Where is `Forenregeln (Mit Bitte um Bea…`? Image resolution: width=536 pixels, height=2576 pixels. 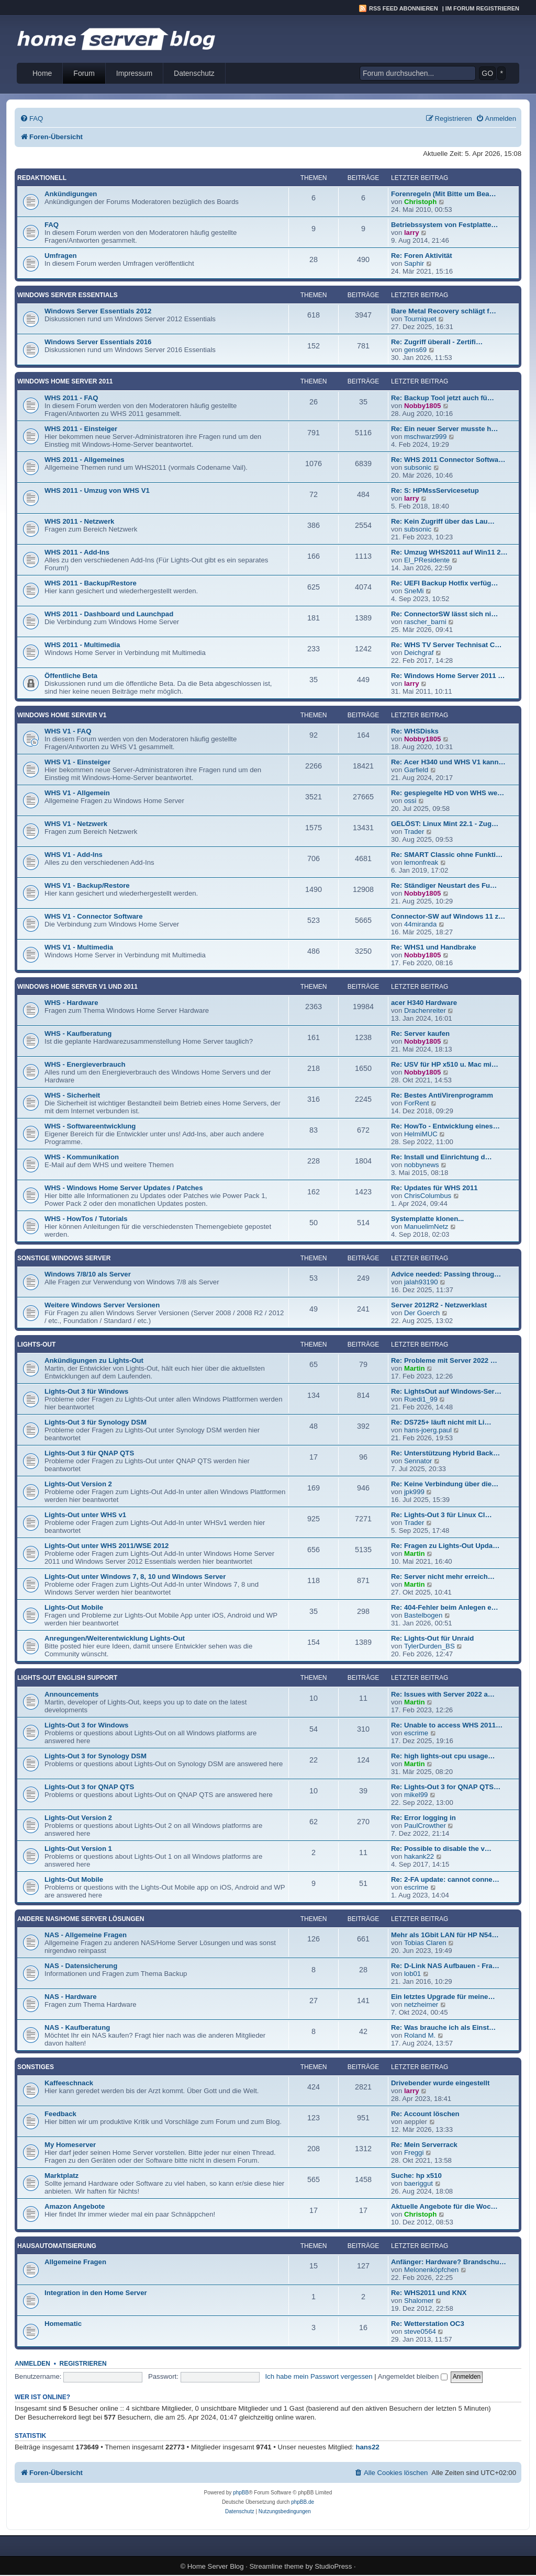
Forenregeln (Mit Bitte um Bea… is located at coordinates (443, 194).